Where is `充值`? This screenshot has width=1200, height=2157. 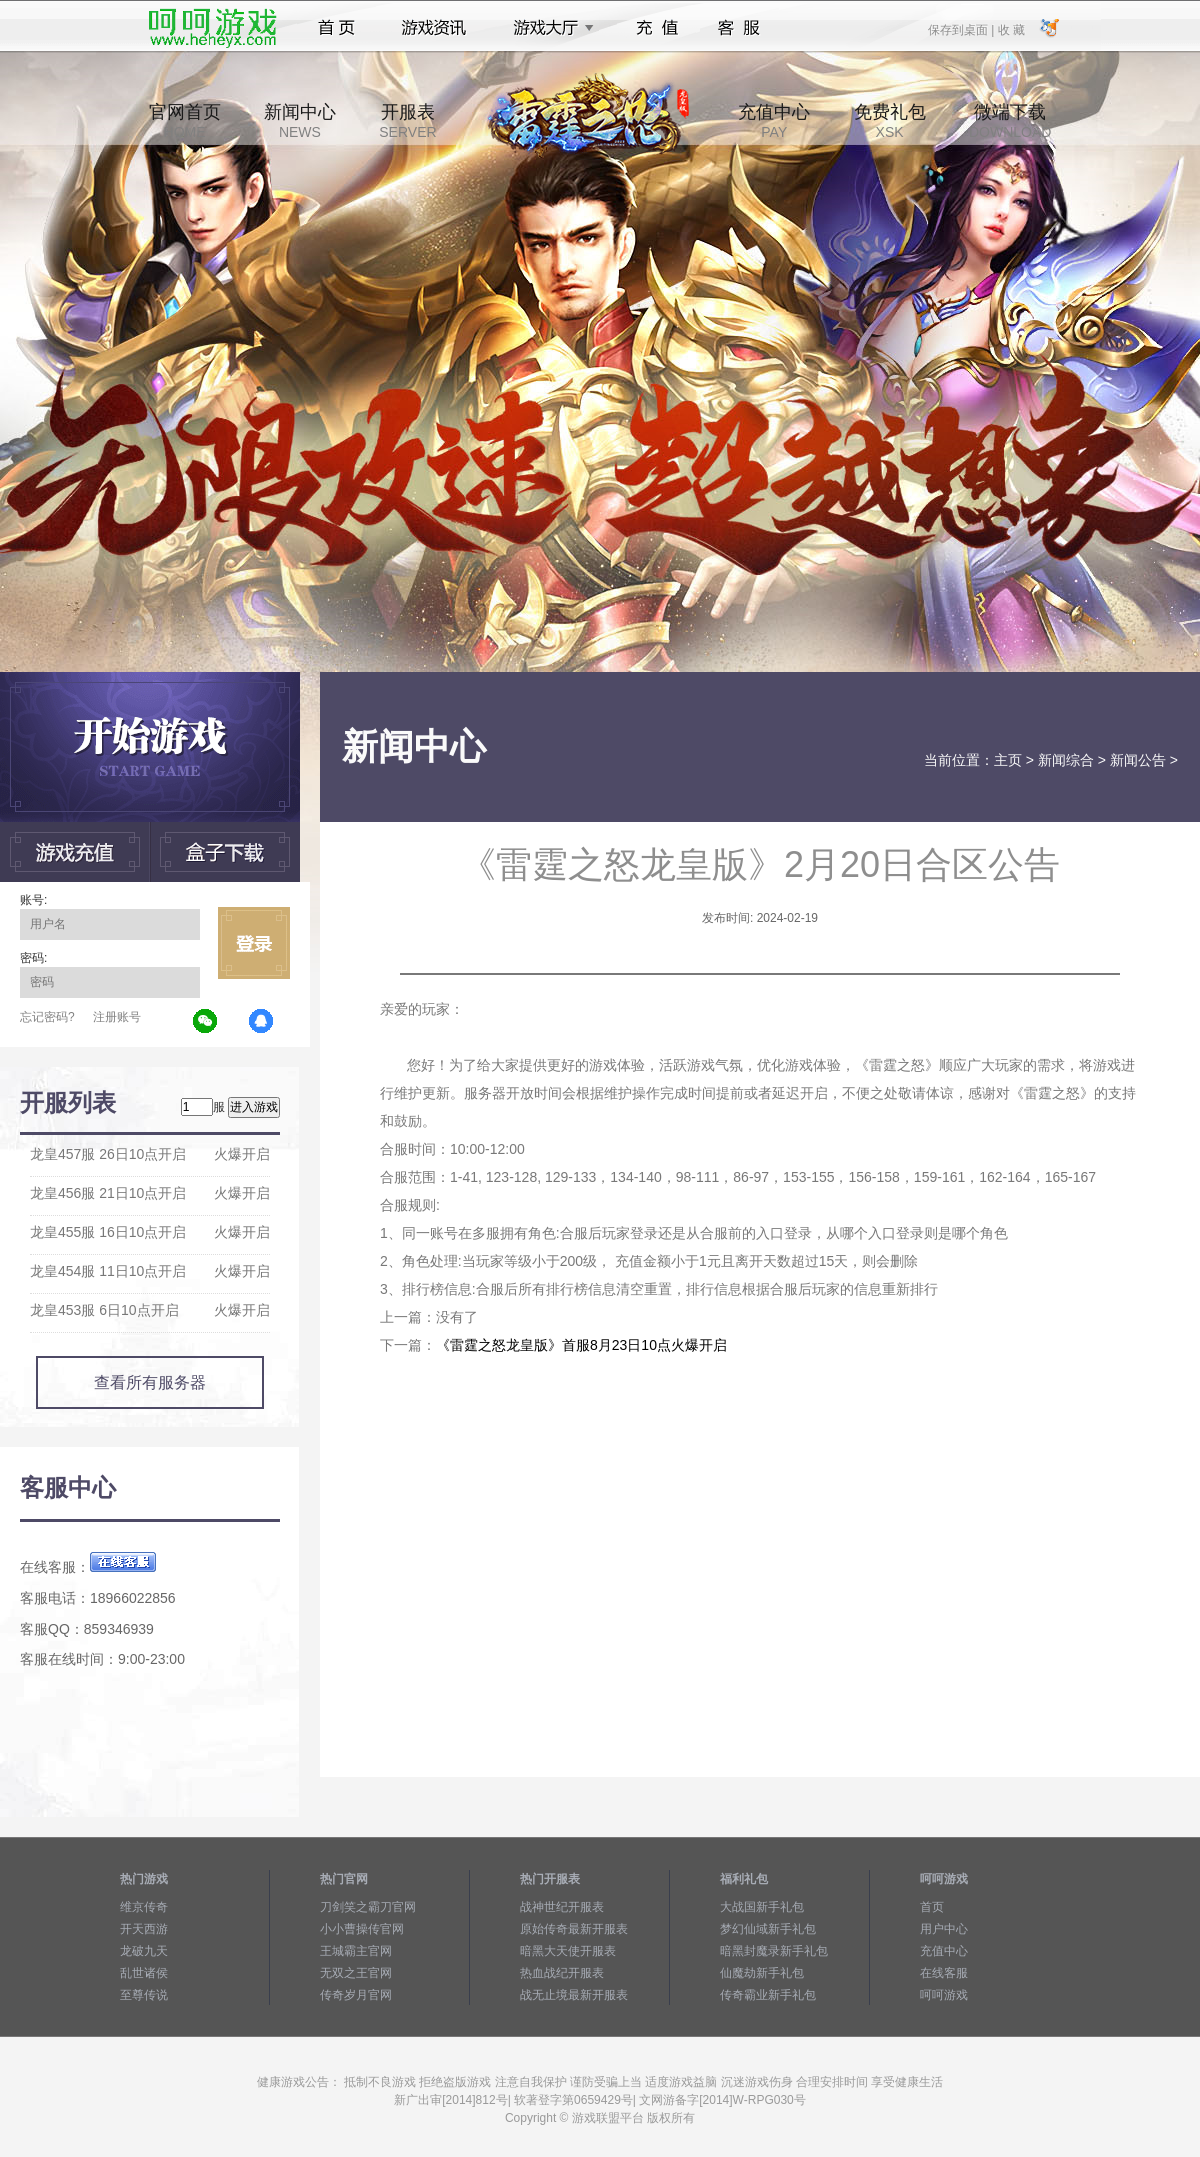
充值 is located at coordinates (656, 28).